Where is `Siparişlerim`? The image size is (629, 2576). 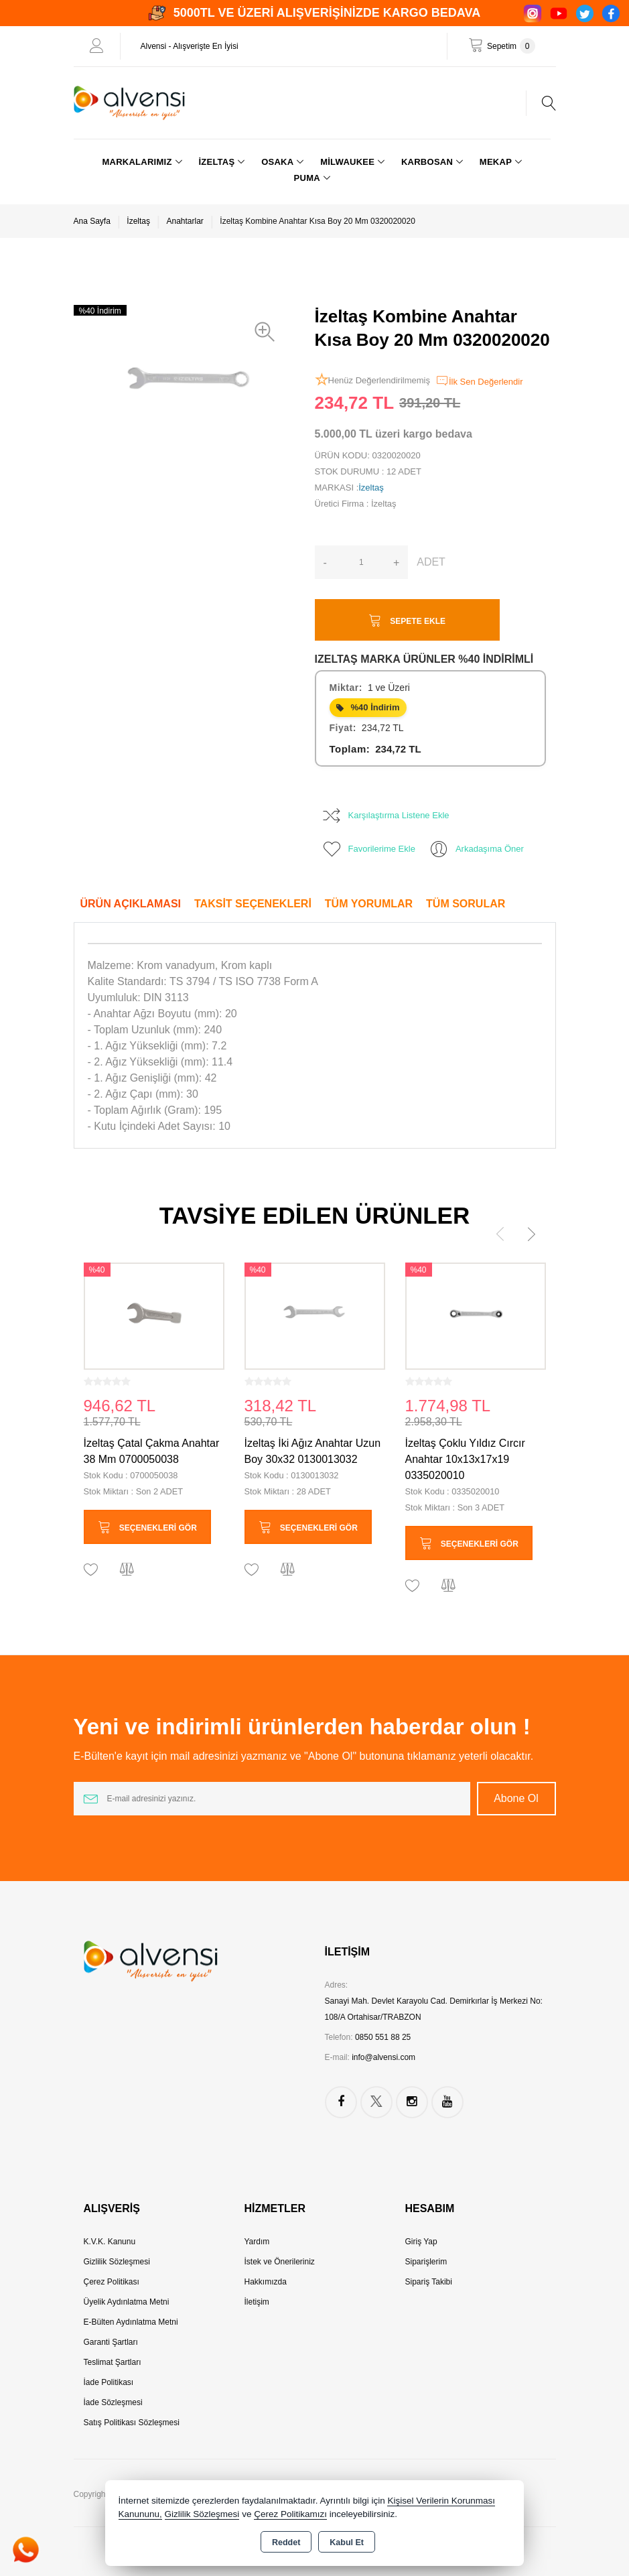 Siparişlerim is located at coordinates (426, 2261).